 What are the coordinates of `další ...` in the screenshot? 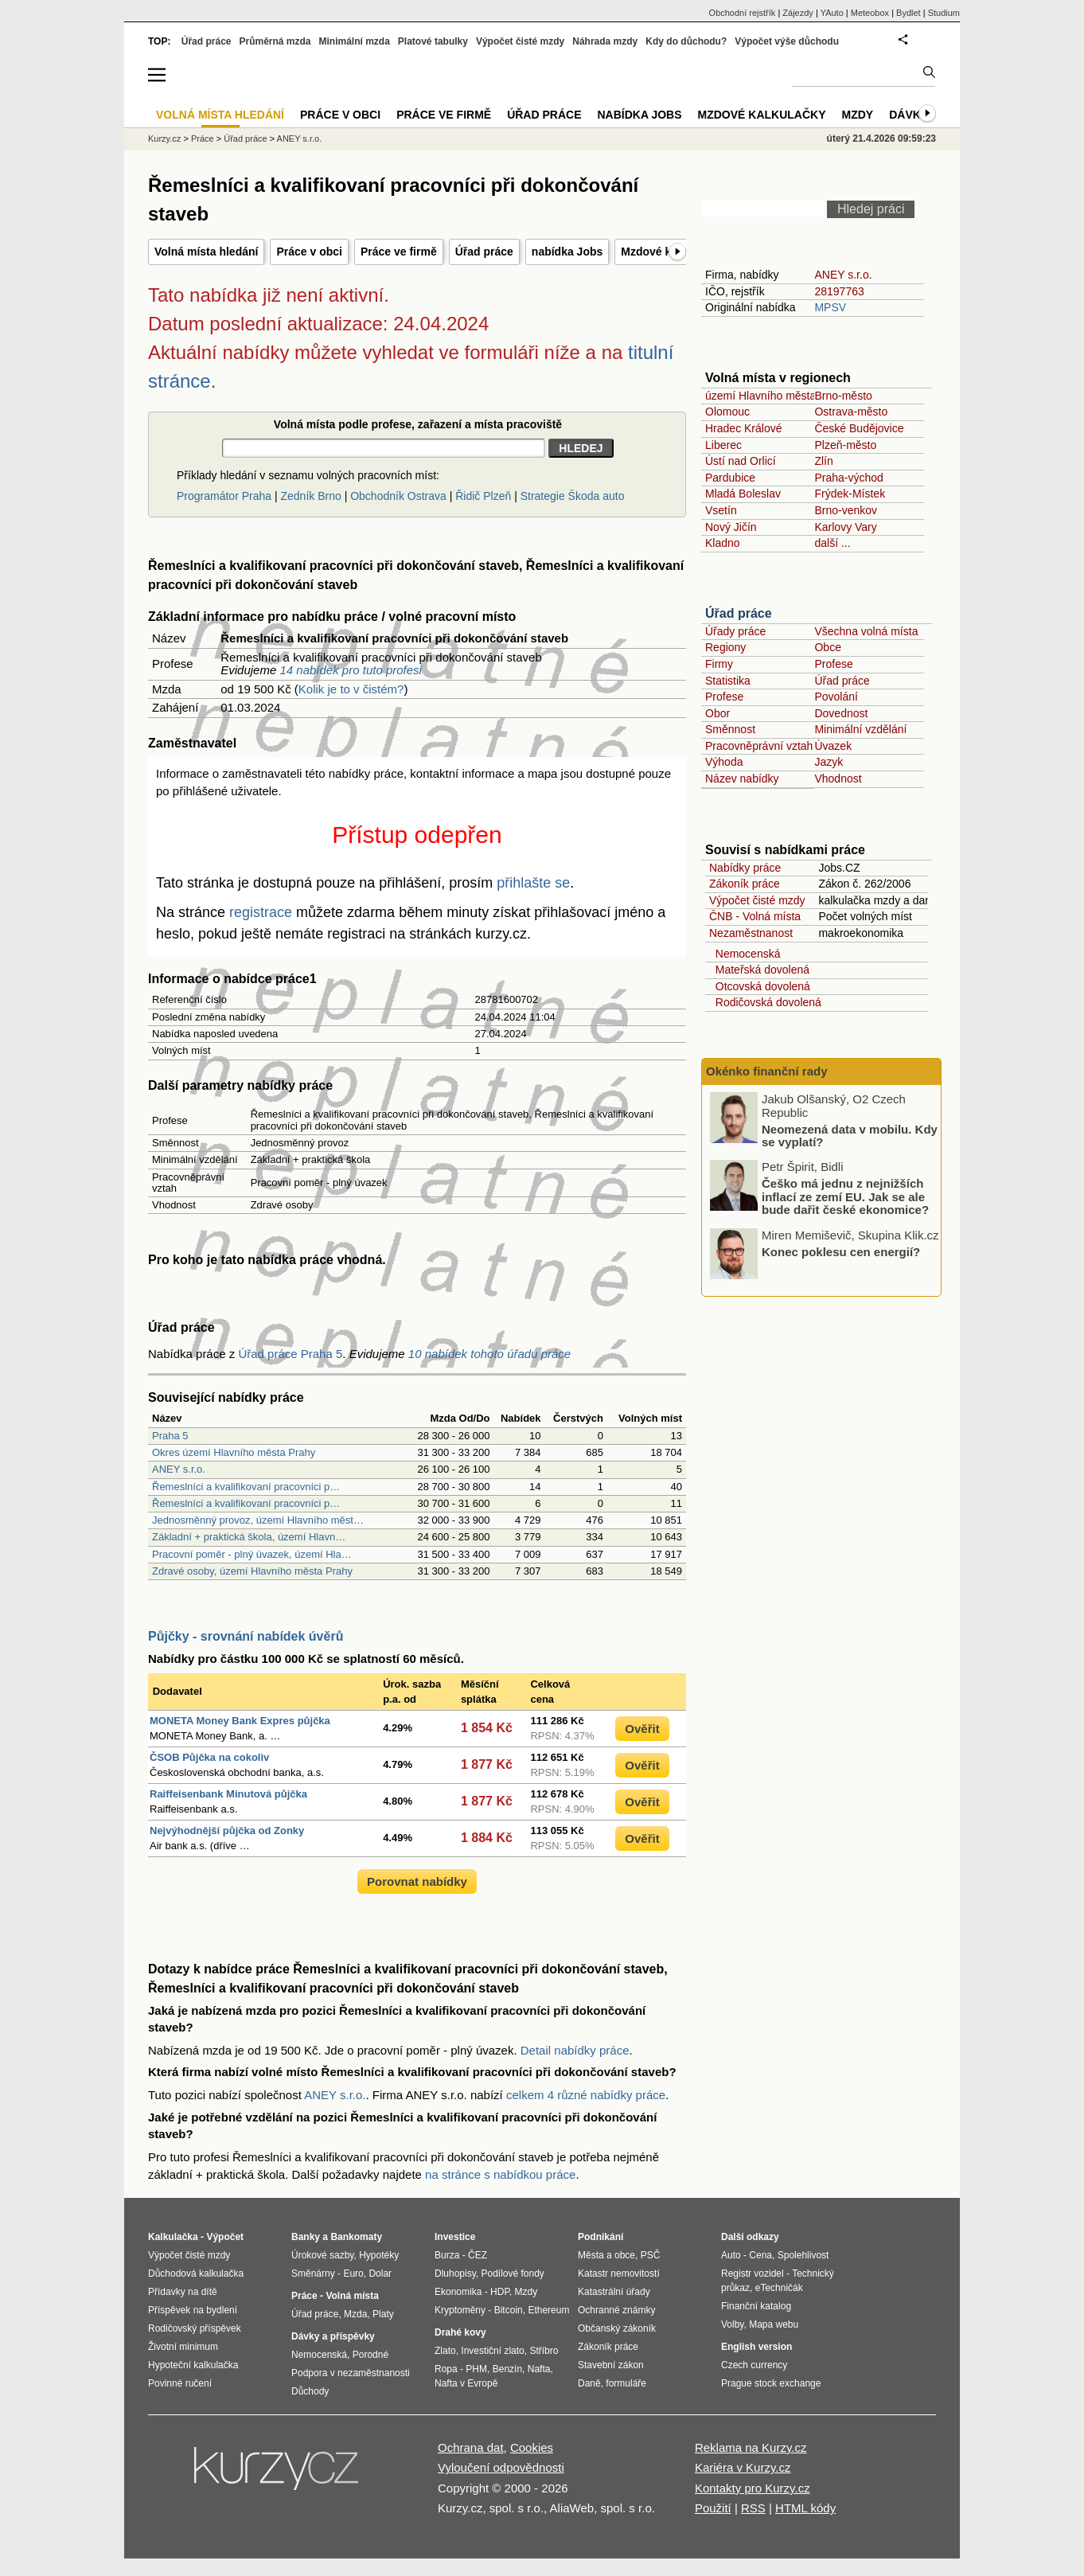 It's located at (832, 543).